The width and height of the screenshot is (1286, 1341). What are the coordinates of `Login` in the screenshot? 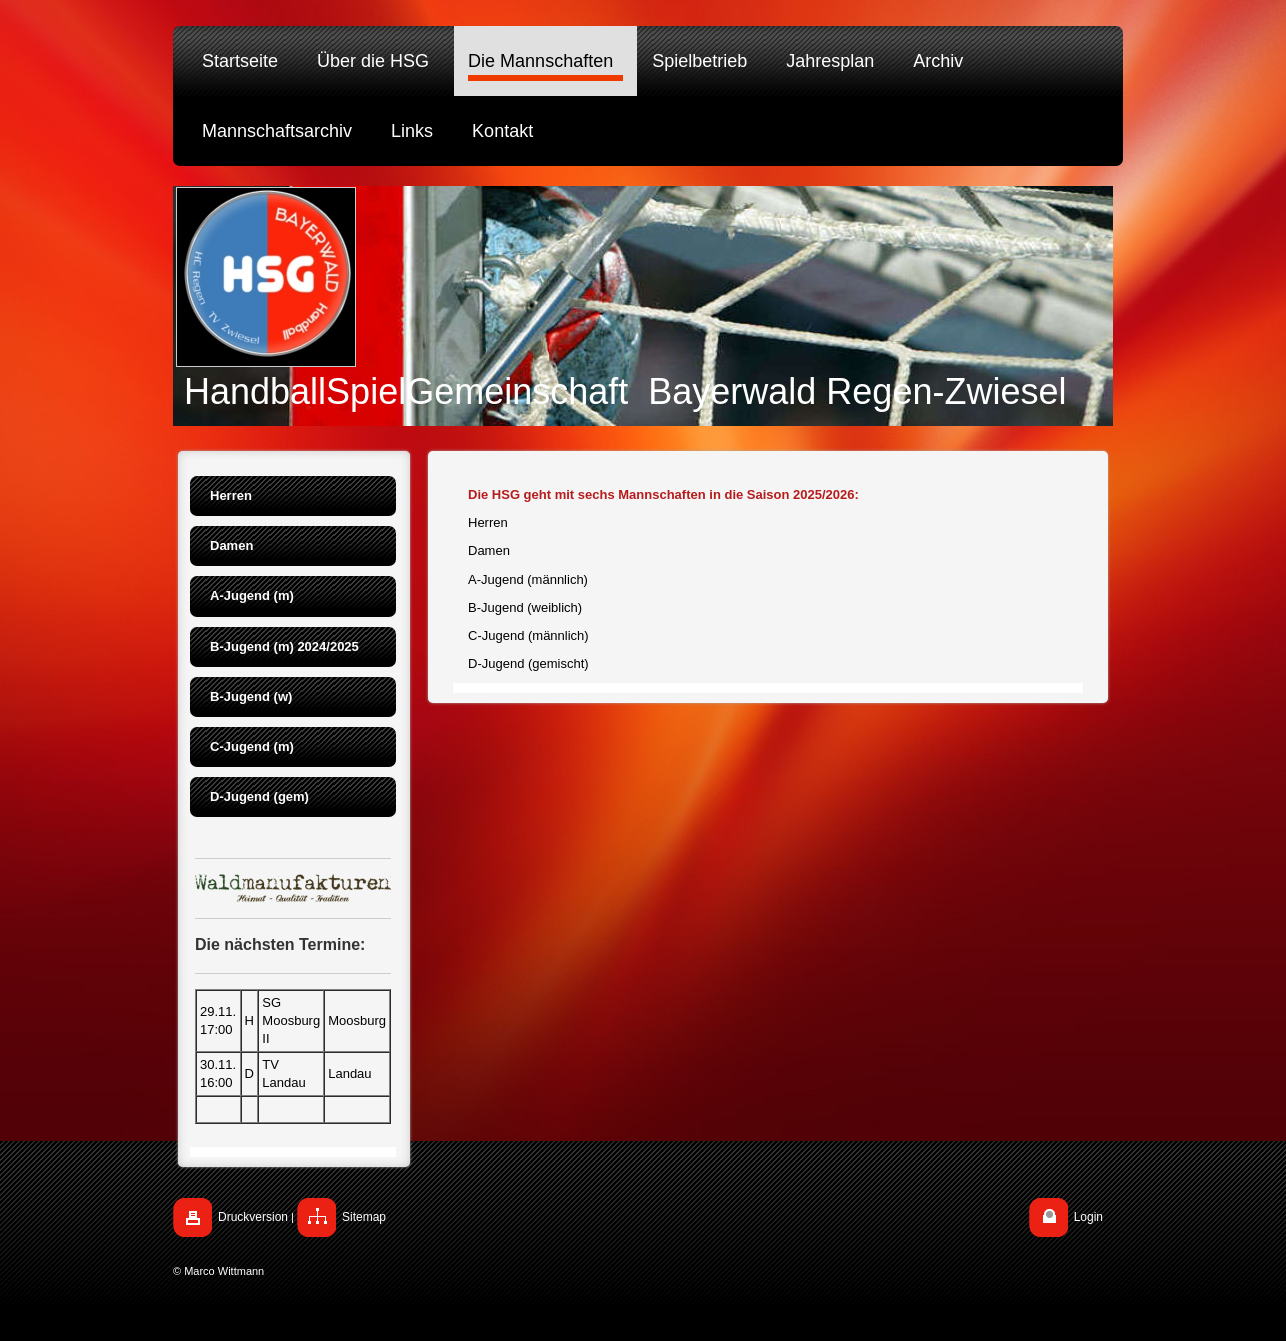 It's located at (1088, 1217).